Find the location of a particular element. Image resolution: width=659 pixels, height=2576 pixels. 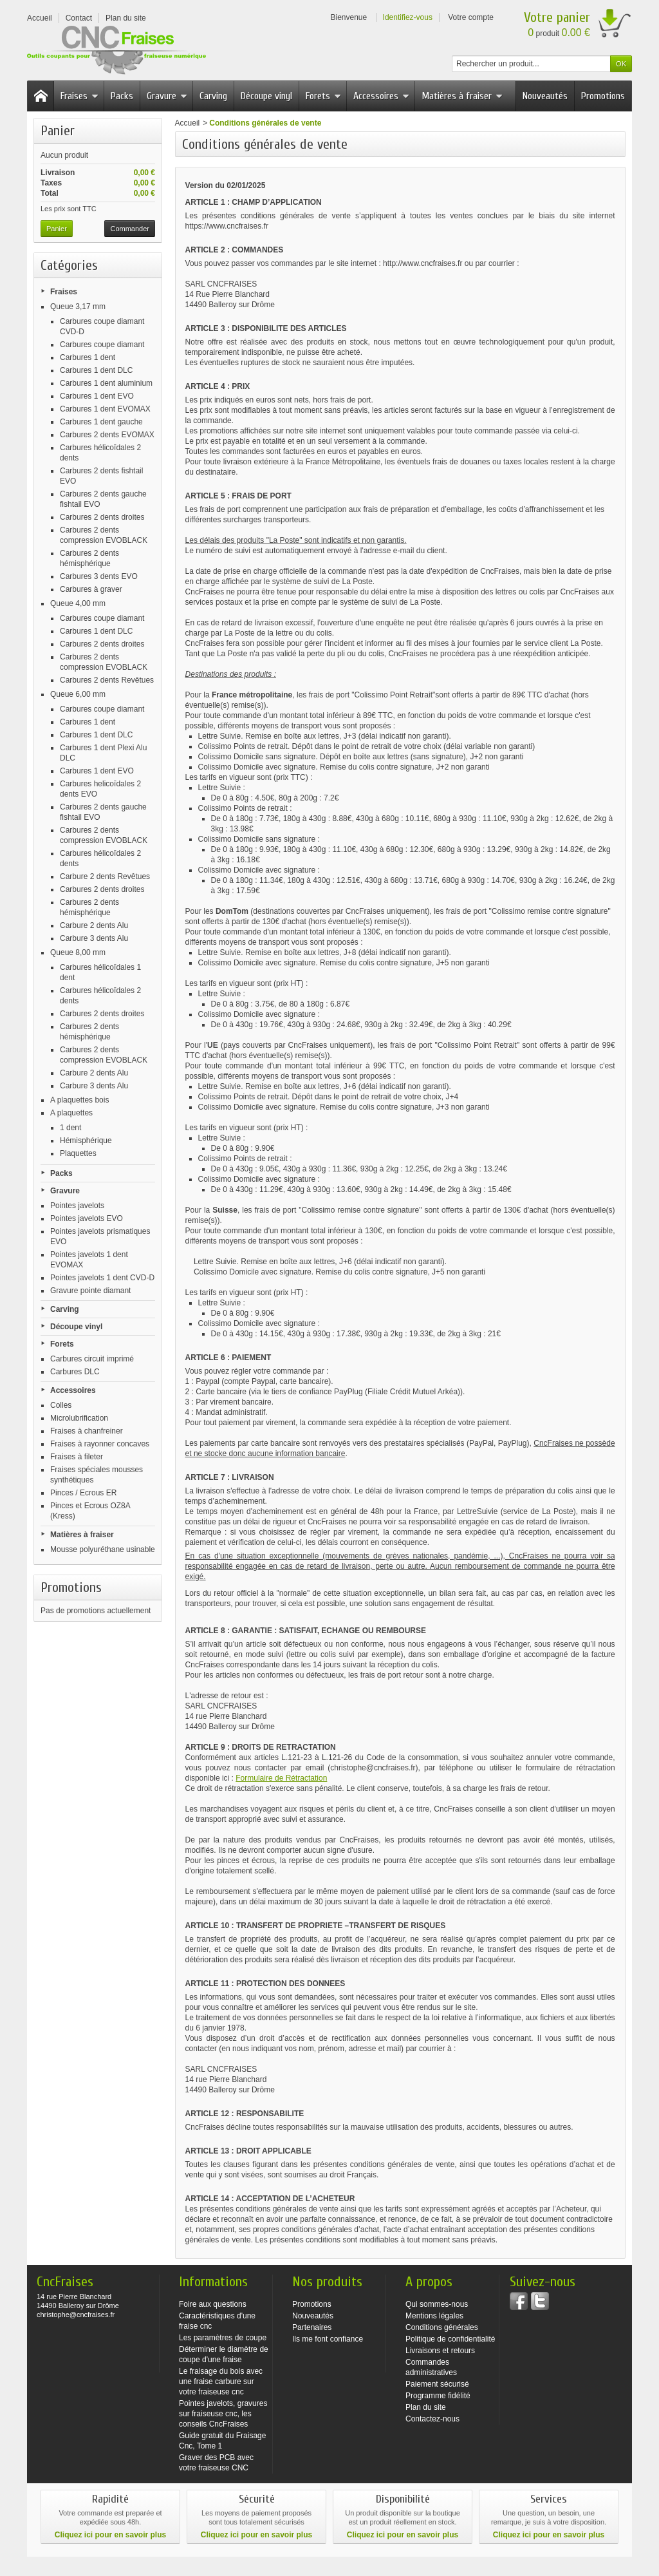

Plaquettes is located at coordinates (78, 1153).